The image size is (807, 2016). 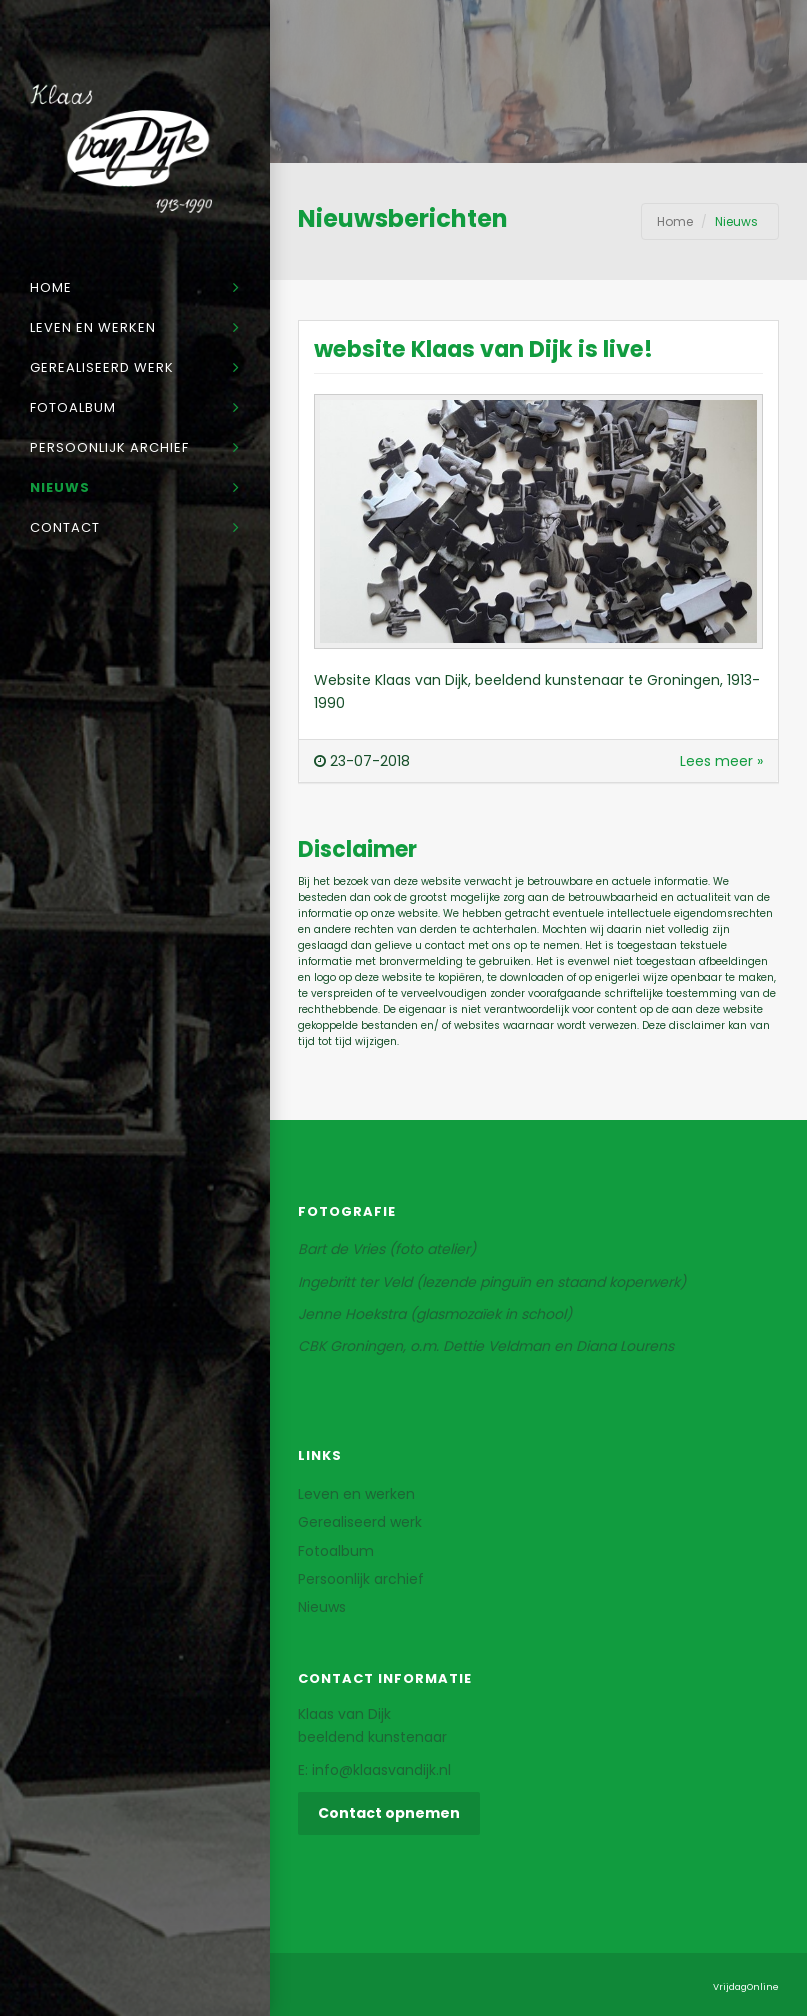 I want to click on Nieuws, so click(x=60, y=487).